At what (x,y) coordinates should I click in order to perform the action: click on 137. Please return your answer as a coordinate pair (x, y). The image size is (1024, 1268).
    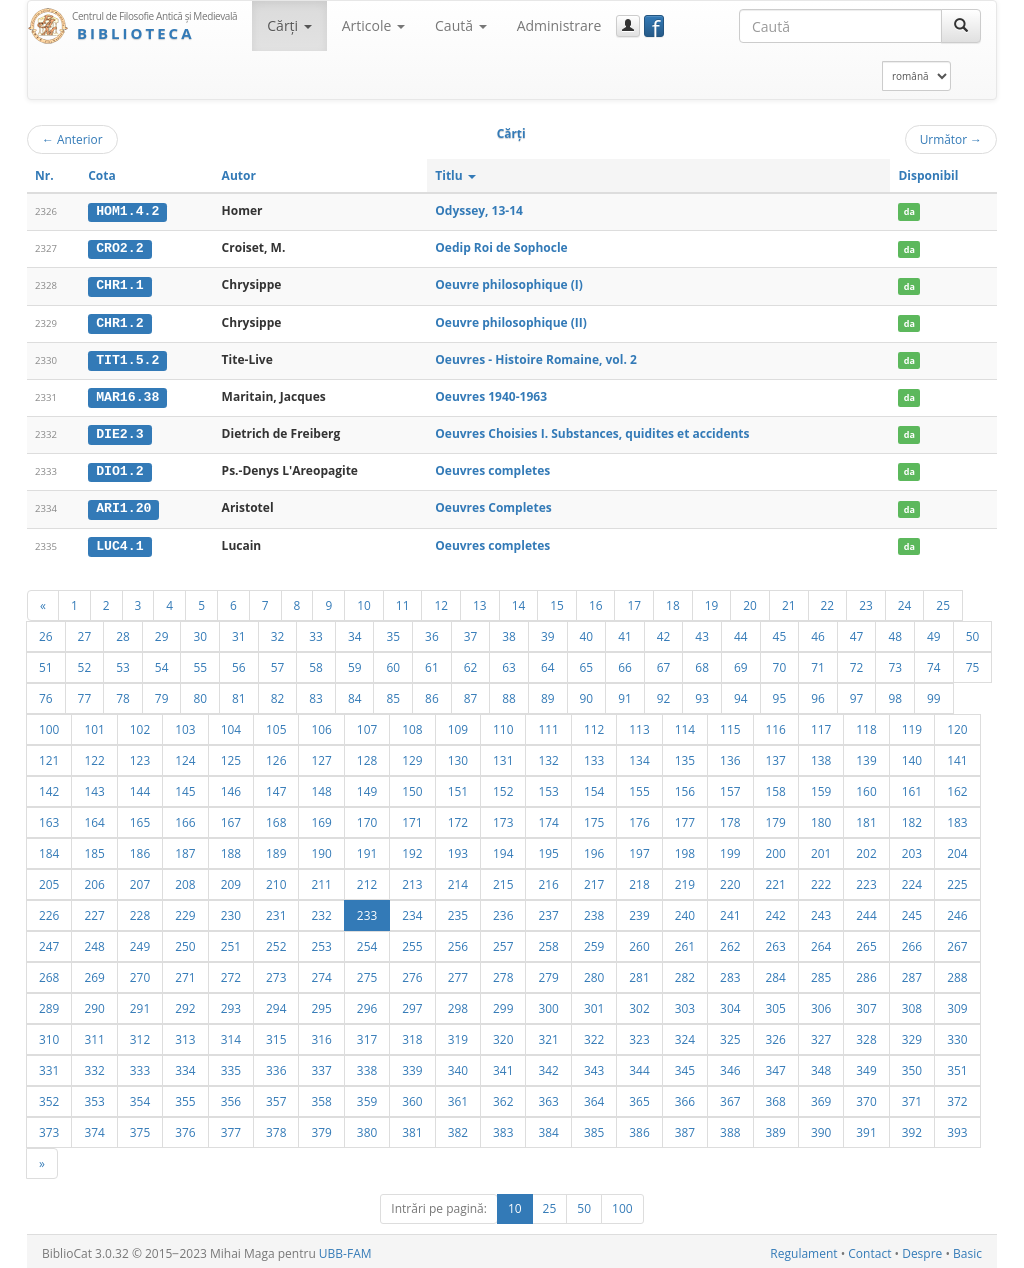
    Looking at the image, I should click on (776, 756).